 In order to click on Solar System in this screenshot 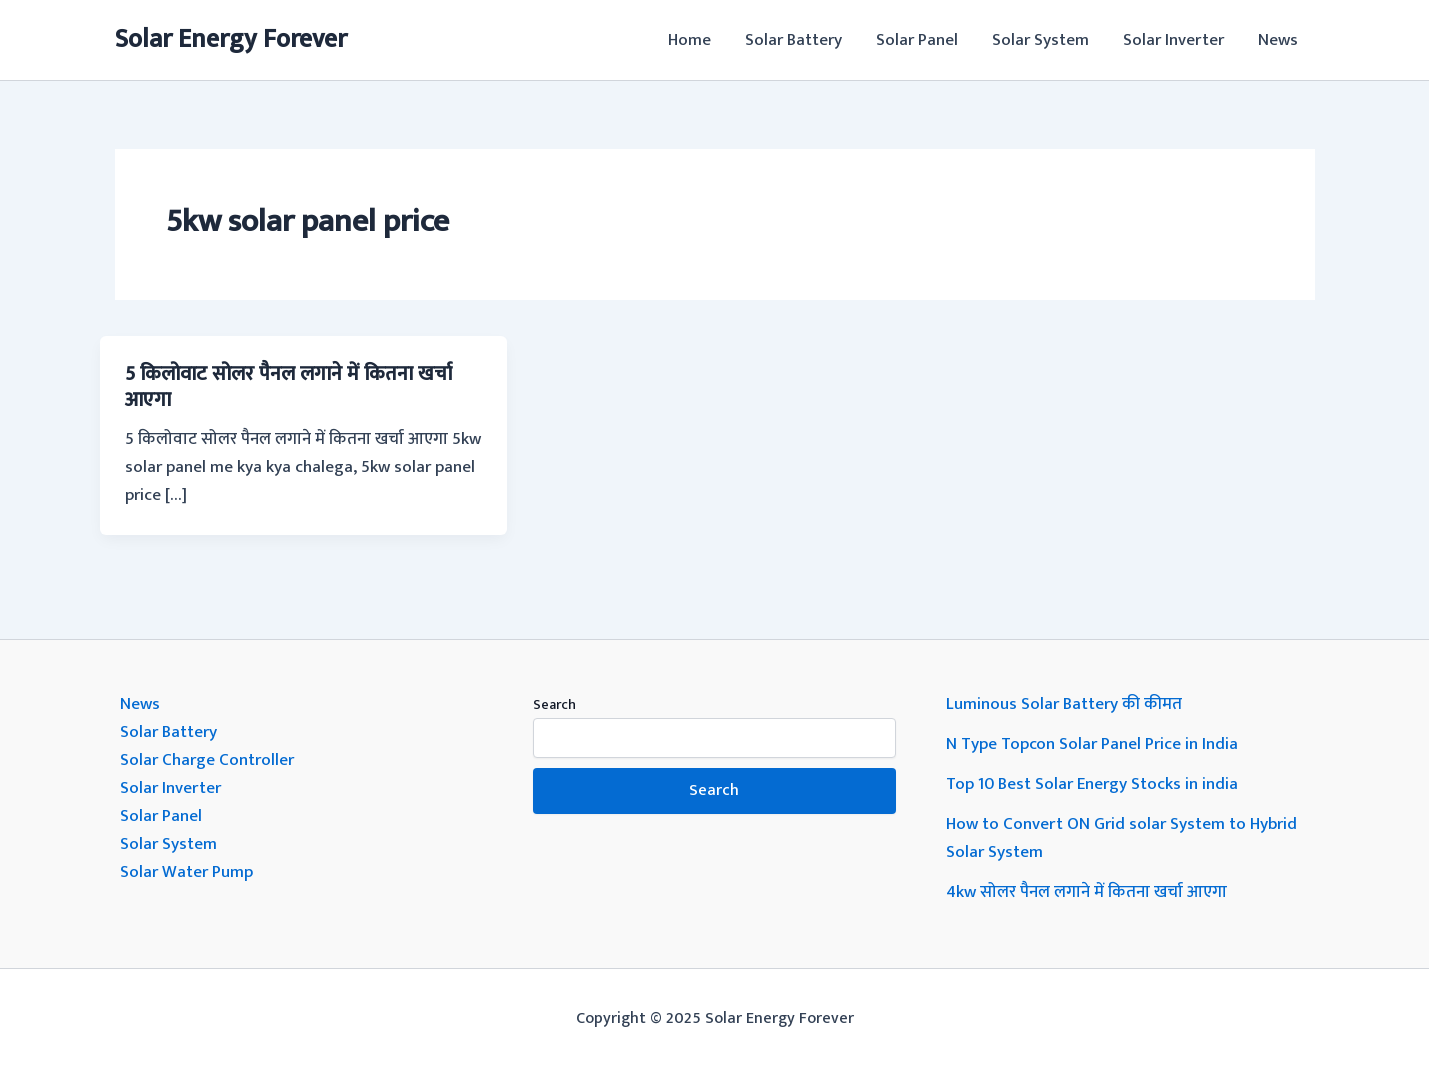, I will do `click(1040, 40)`.